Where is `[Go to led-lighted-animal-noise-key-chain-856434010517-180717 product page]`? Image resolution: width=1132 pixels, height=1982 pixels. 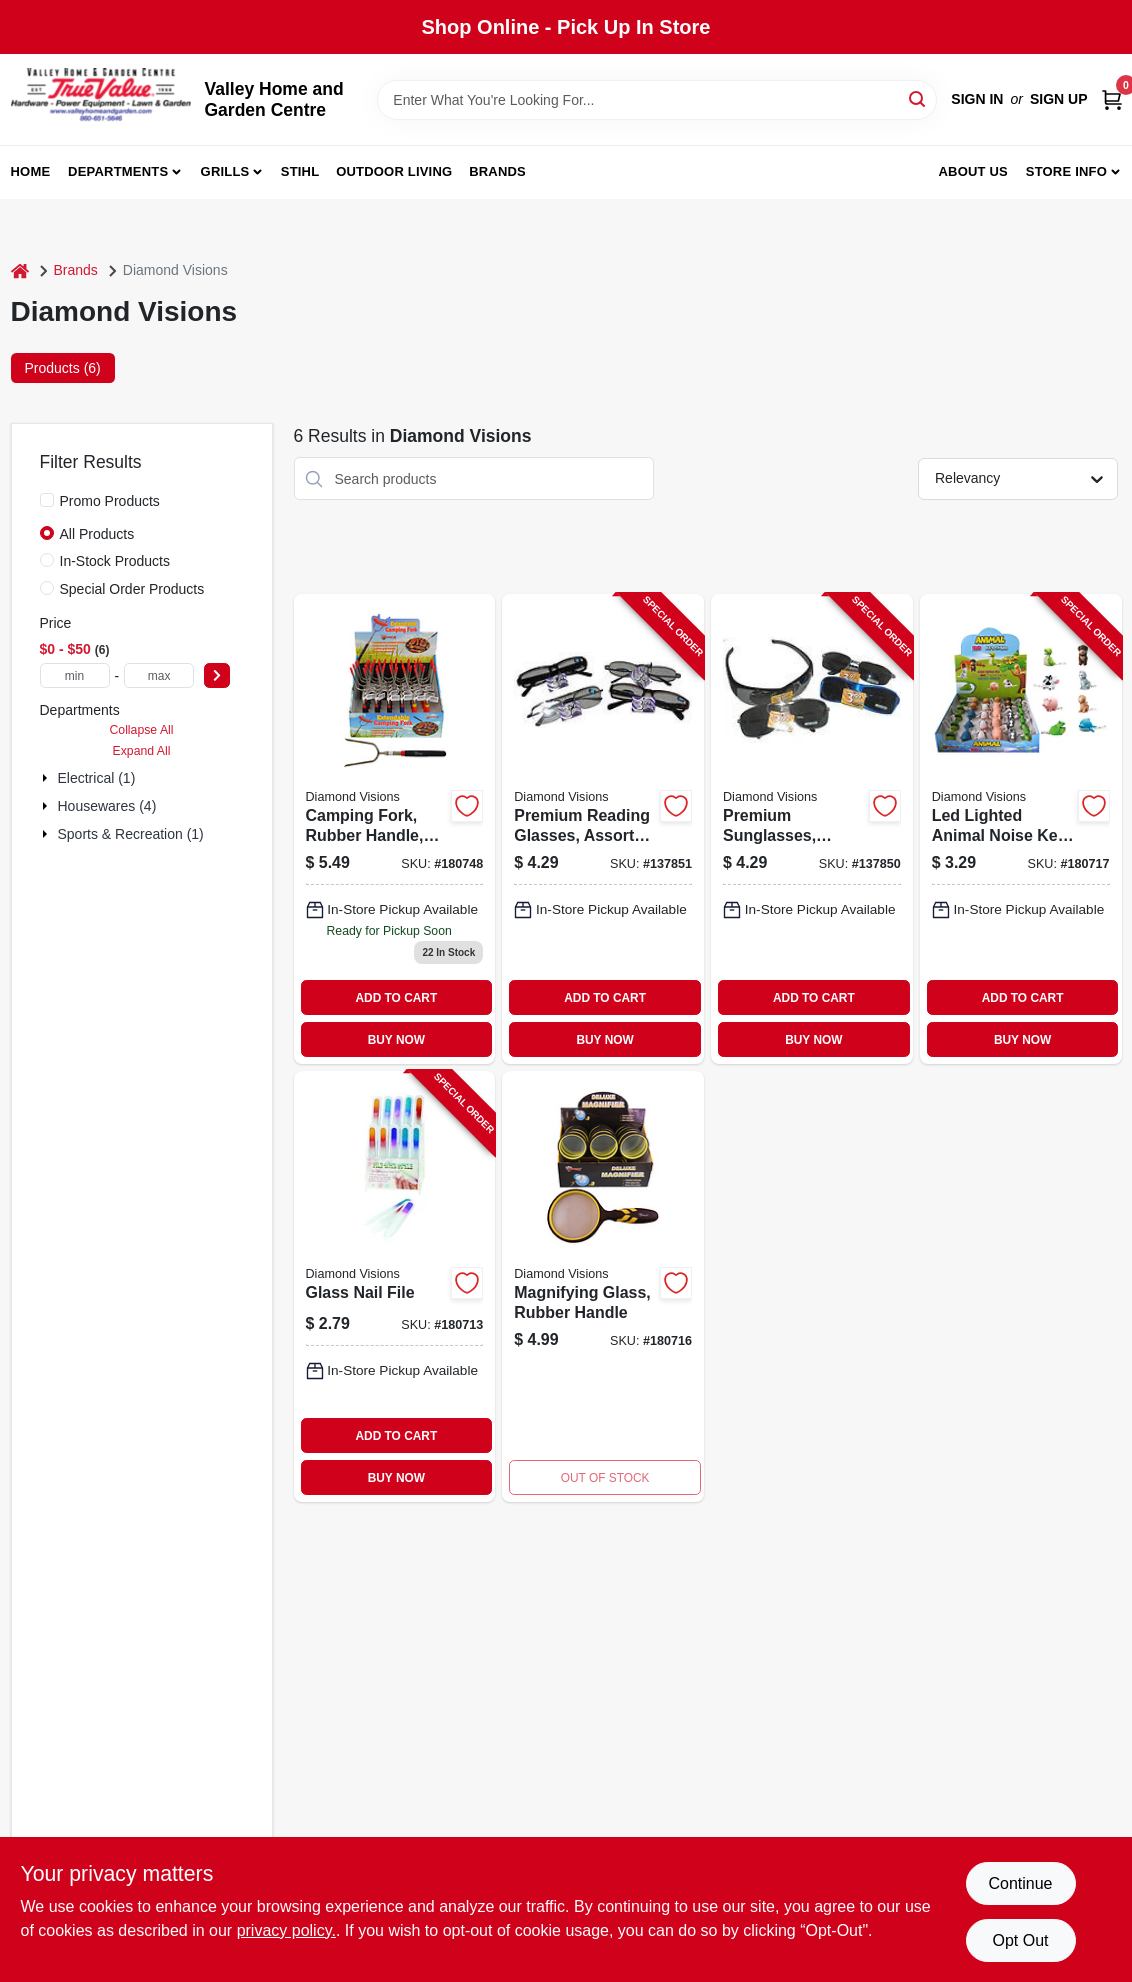 [Go to led-lighted-animal-noise-key-chain-856434010517-180717 product page] is located at coordinates (1021, 829).